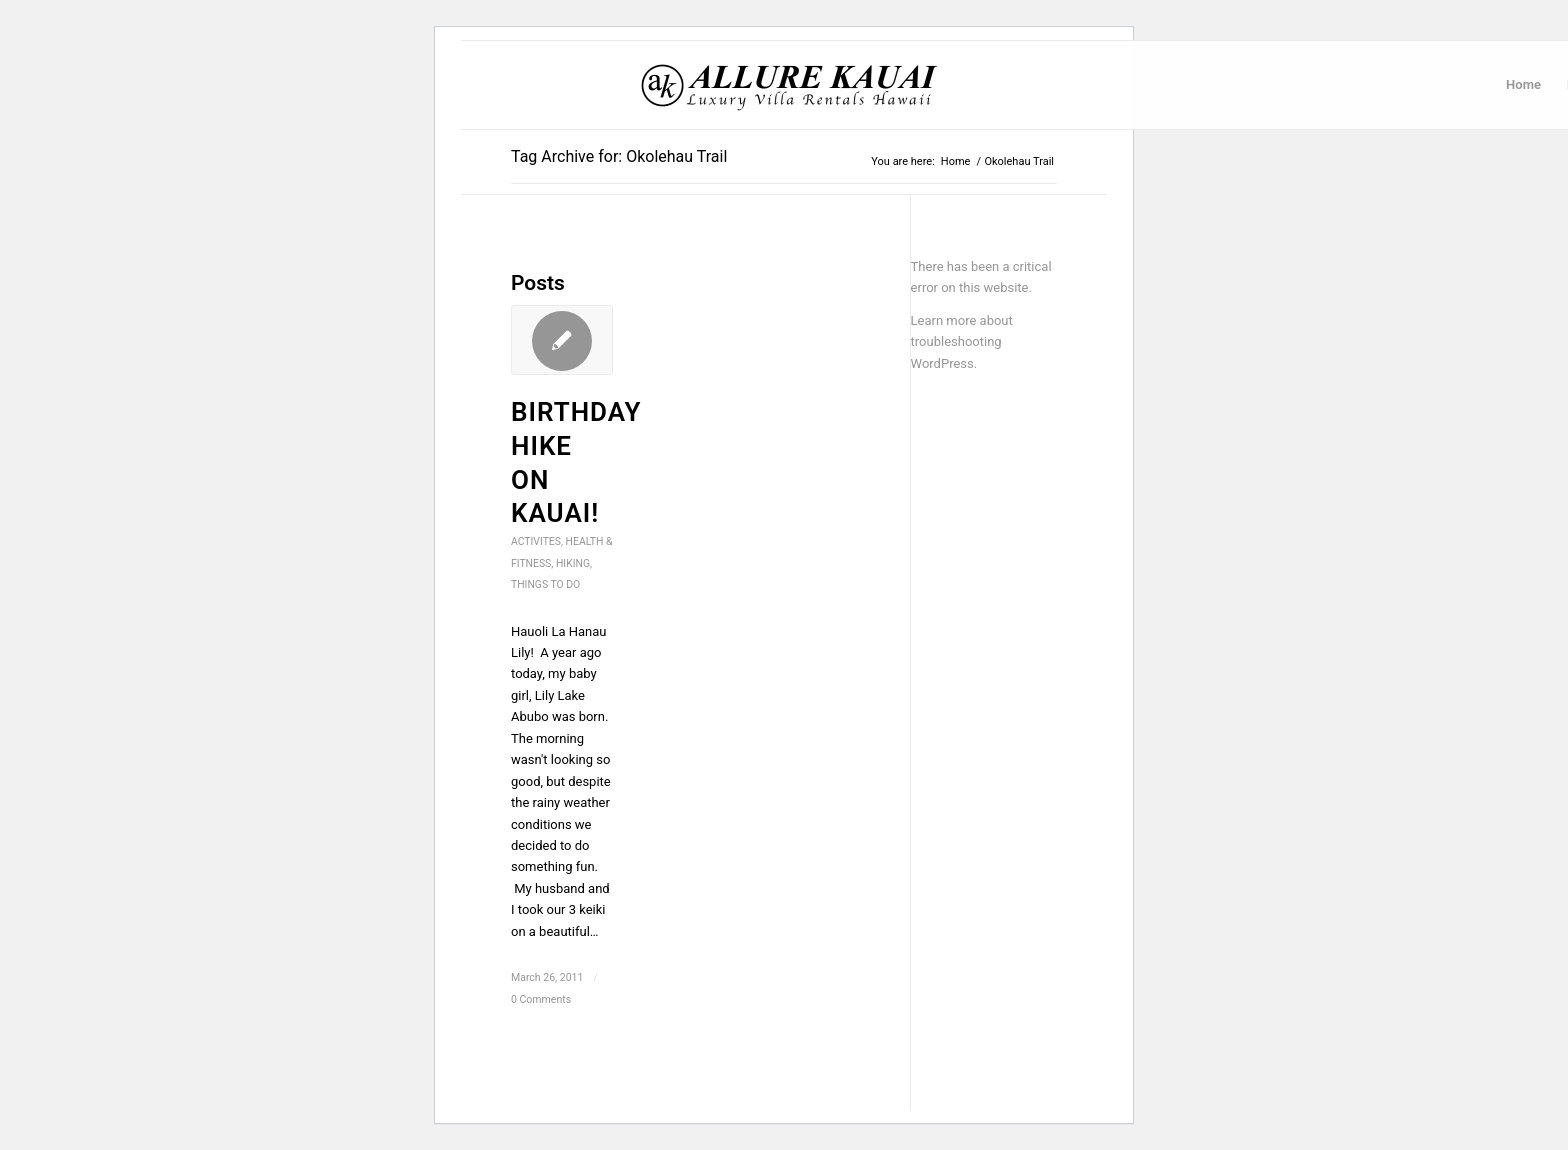 This screenshot has height=1150, width=1568. I want to click on [menuitem], so click(1523, 85).